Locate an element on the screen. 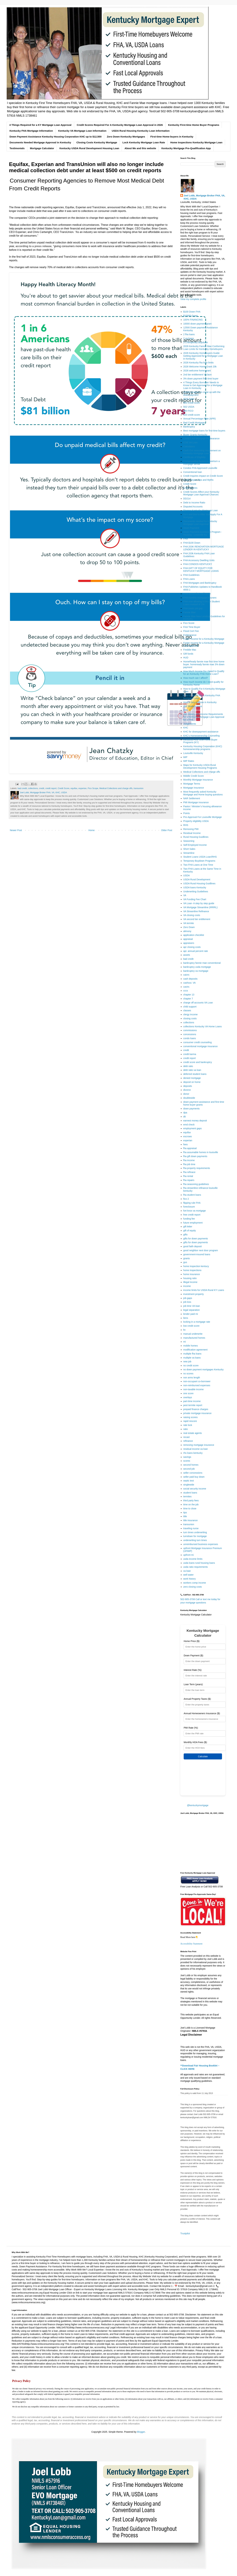  4 Things Required for a KY Mortgage Loan Approval is located at coordinates (40, 124).